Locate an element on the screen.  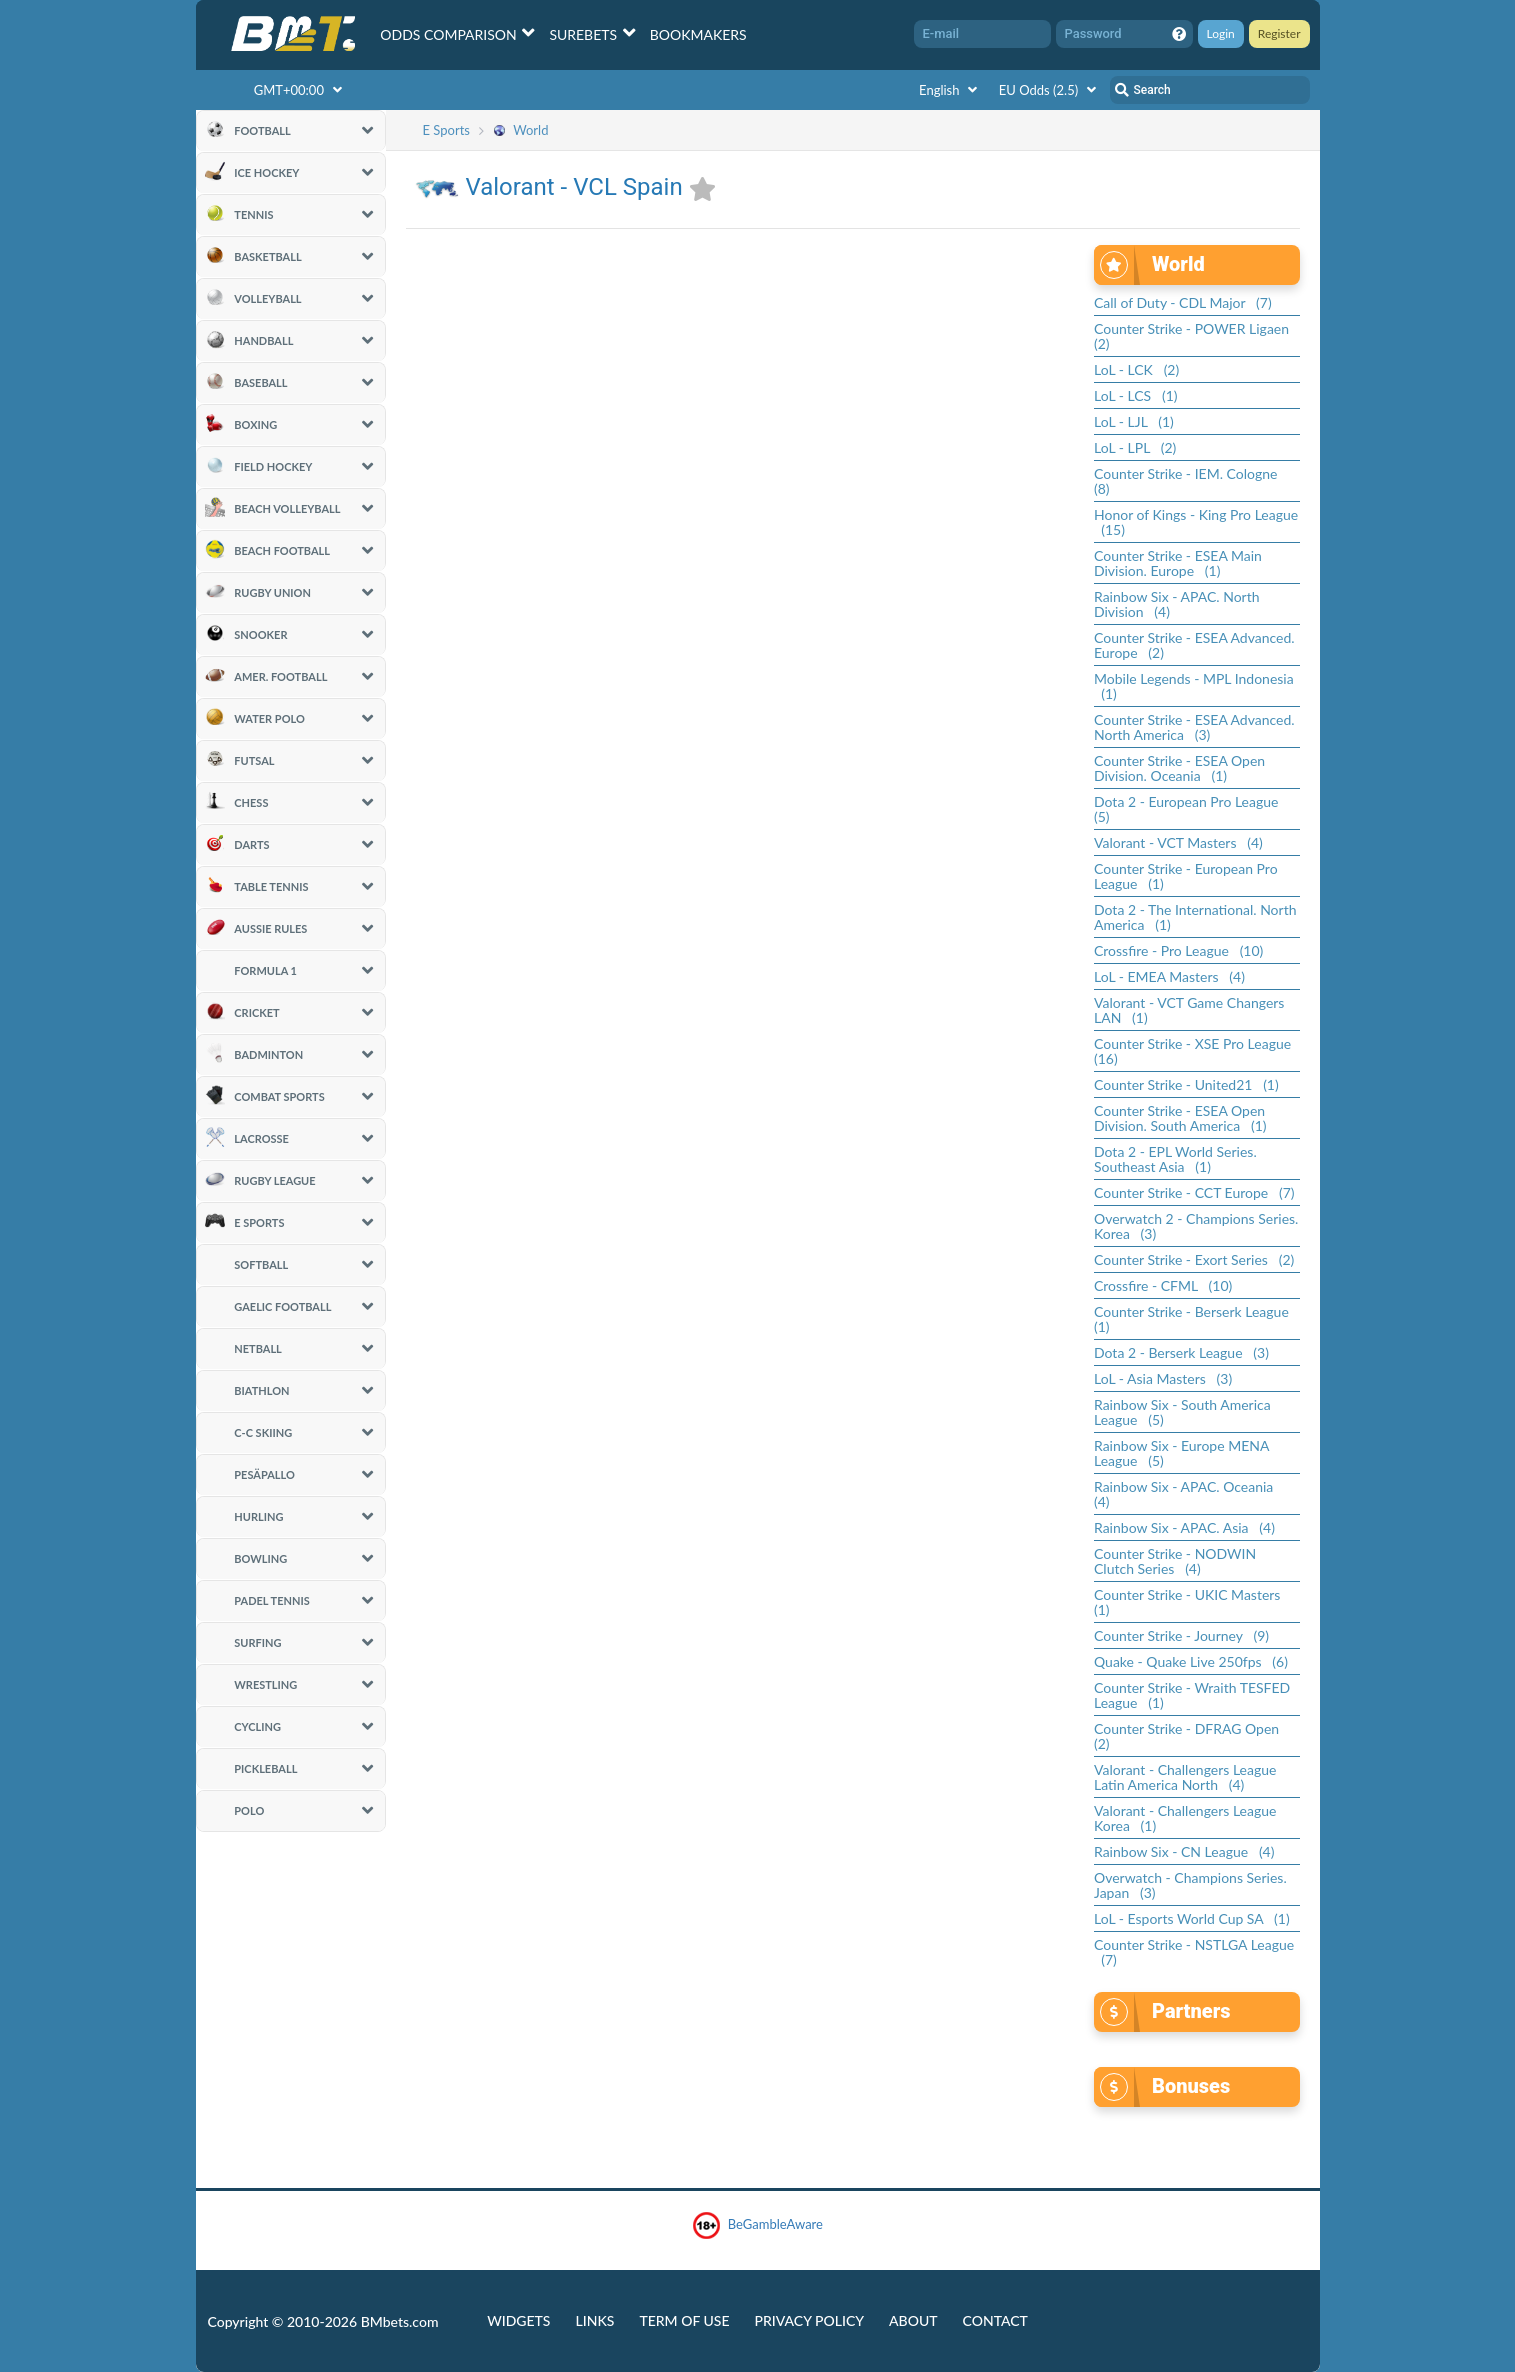
Counter Strike - Wraith TESFED League (1) is located at coordinates (1192, 1695).